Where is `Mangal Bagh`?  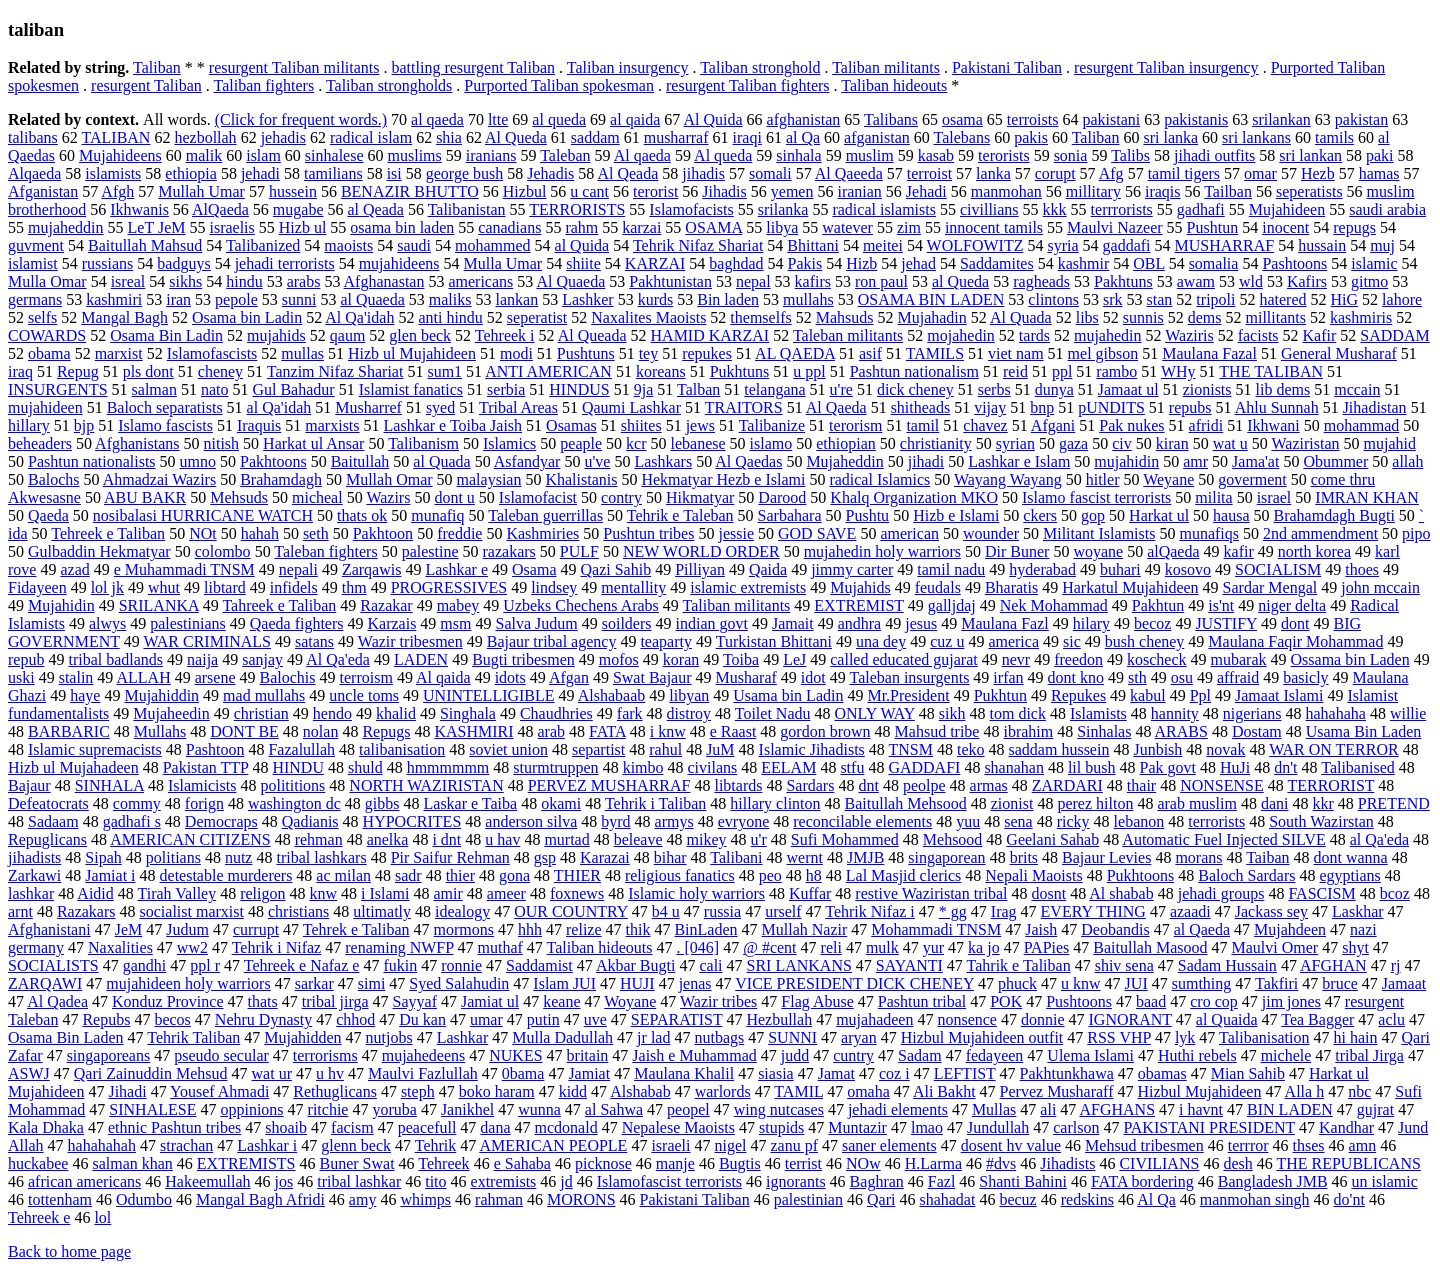 Mangal Bagh is located at coordinates (124, 317).